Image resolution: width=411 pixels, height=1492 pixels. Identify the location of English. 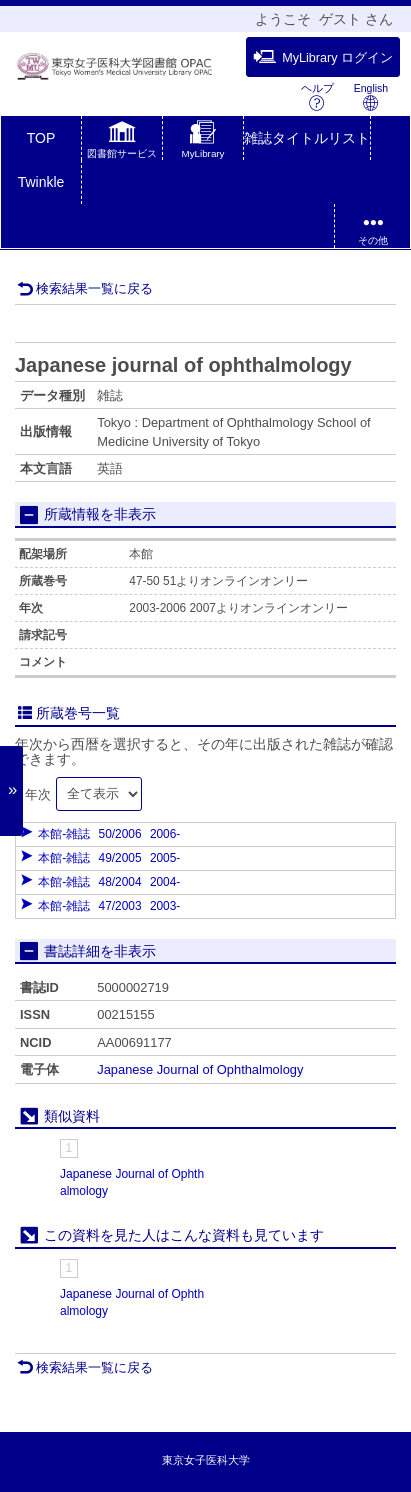
(371, 96).